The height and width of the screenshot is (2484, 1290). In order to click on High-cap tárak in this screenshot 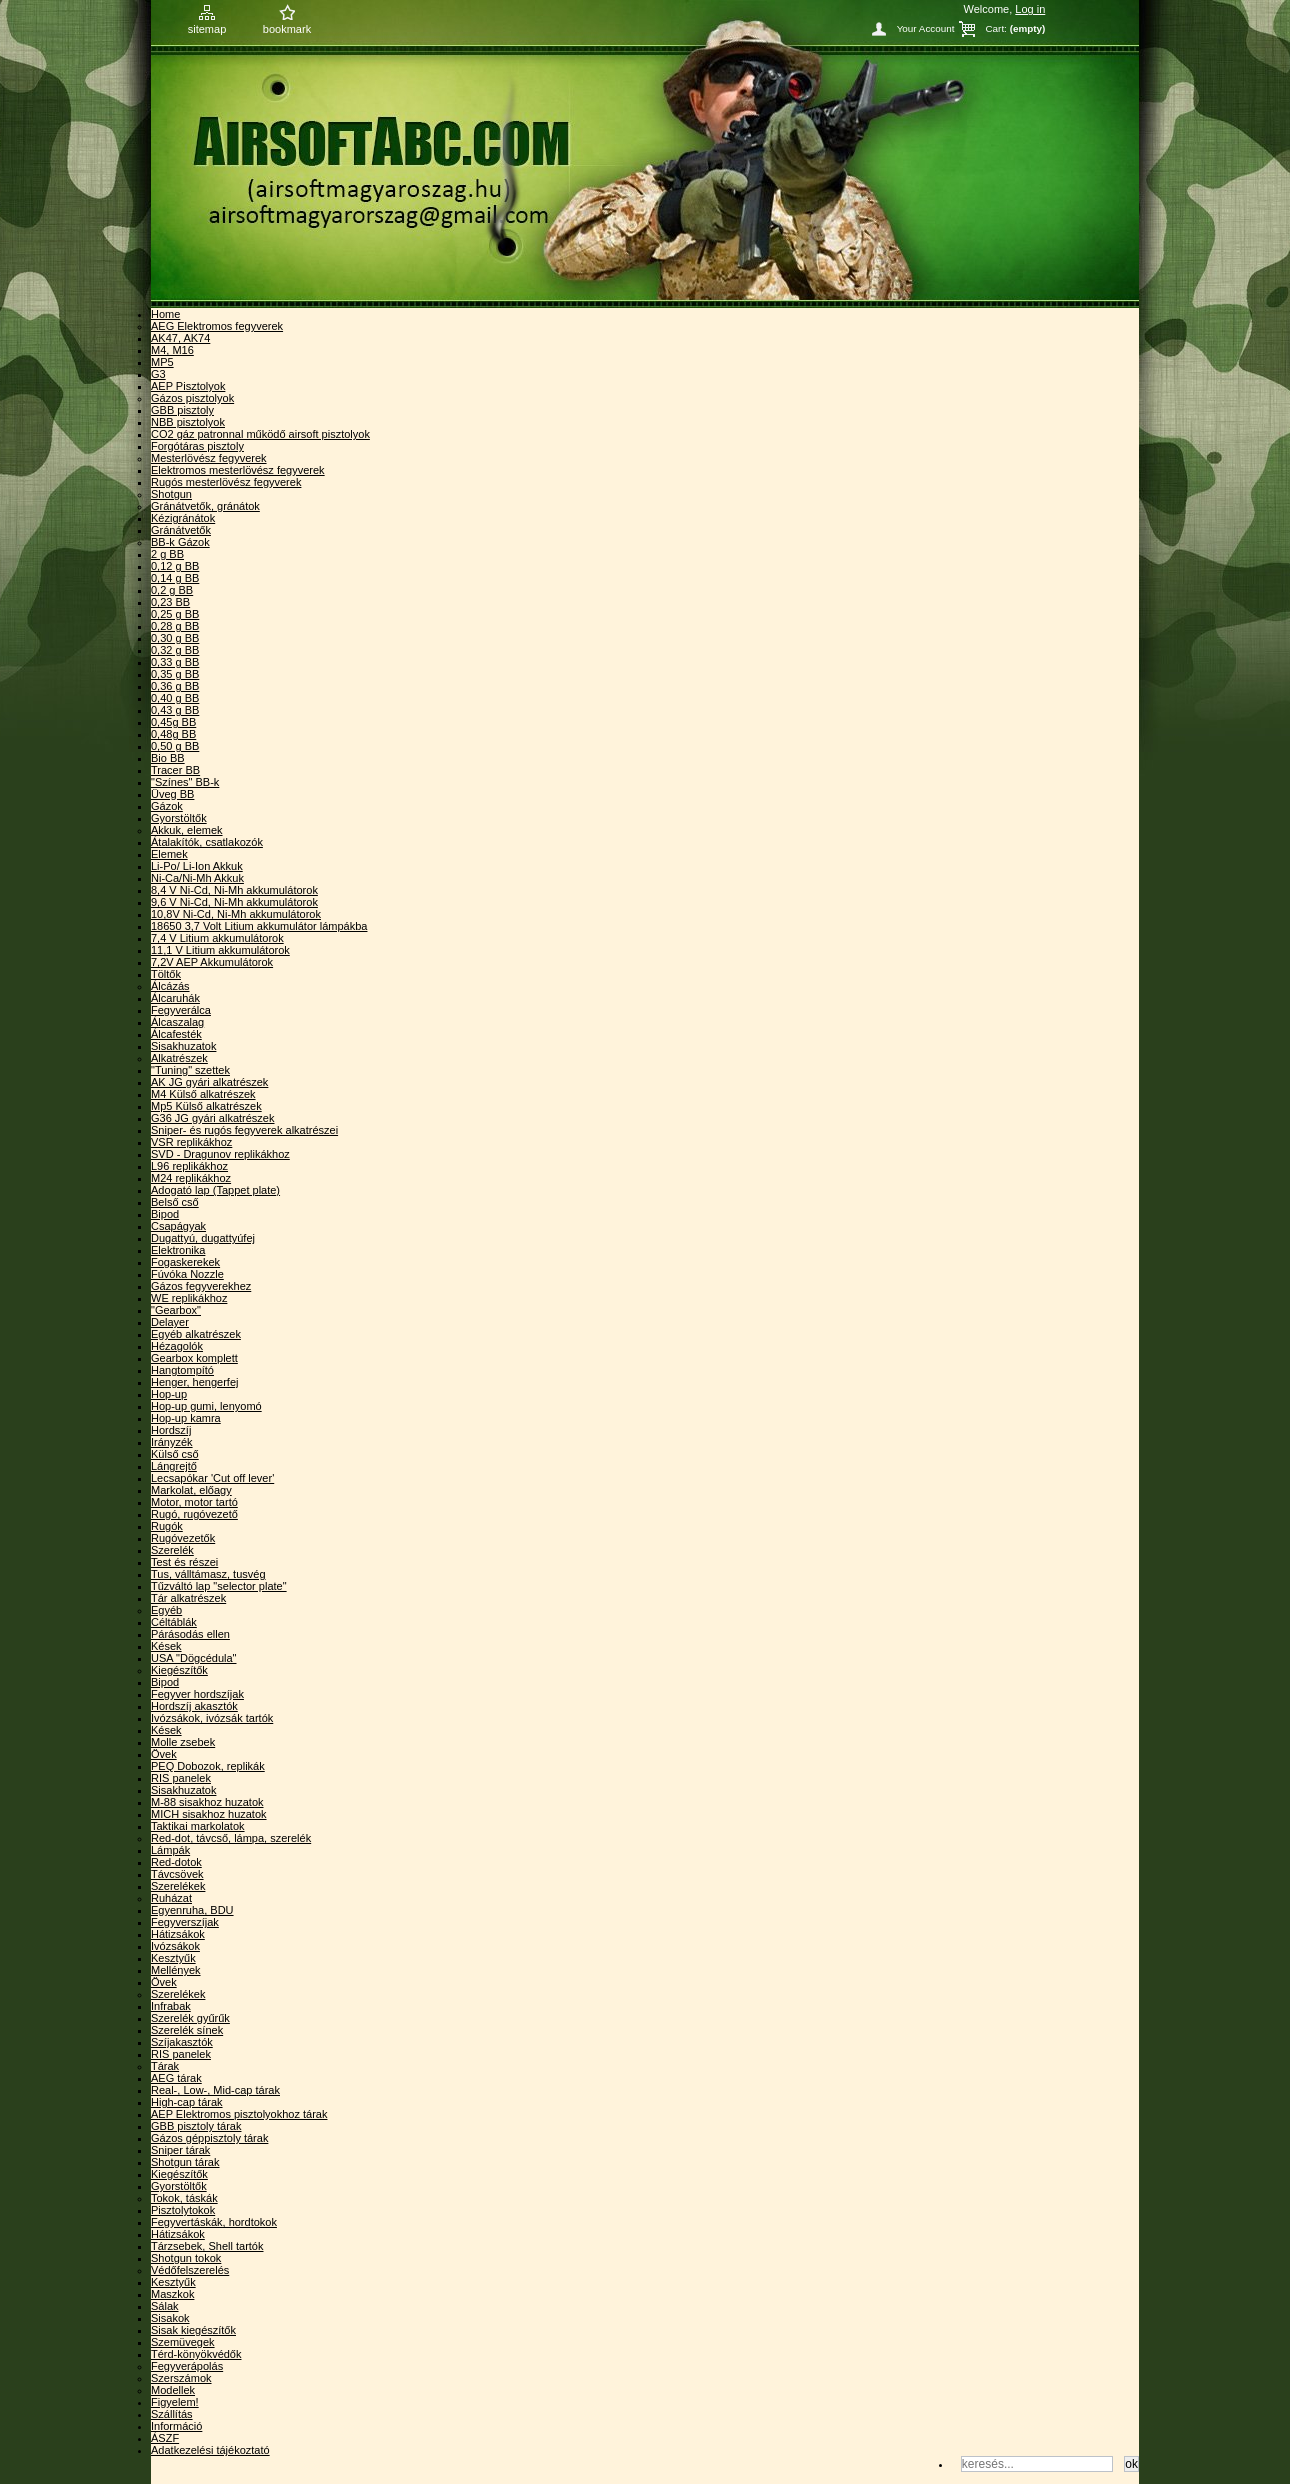, I will do `click(187, 2102)`.